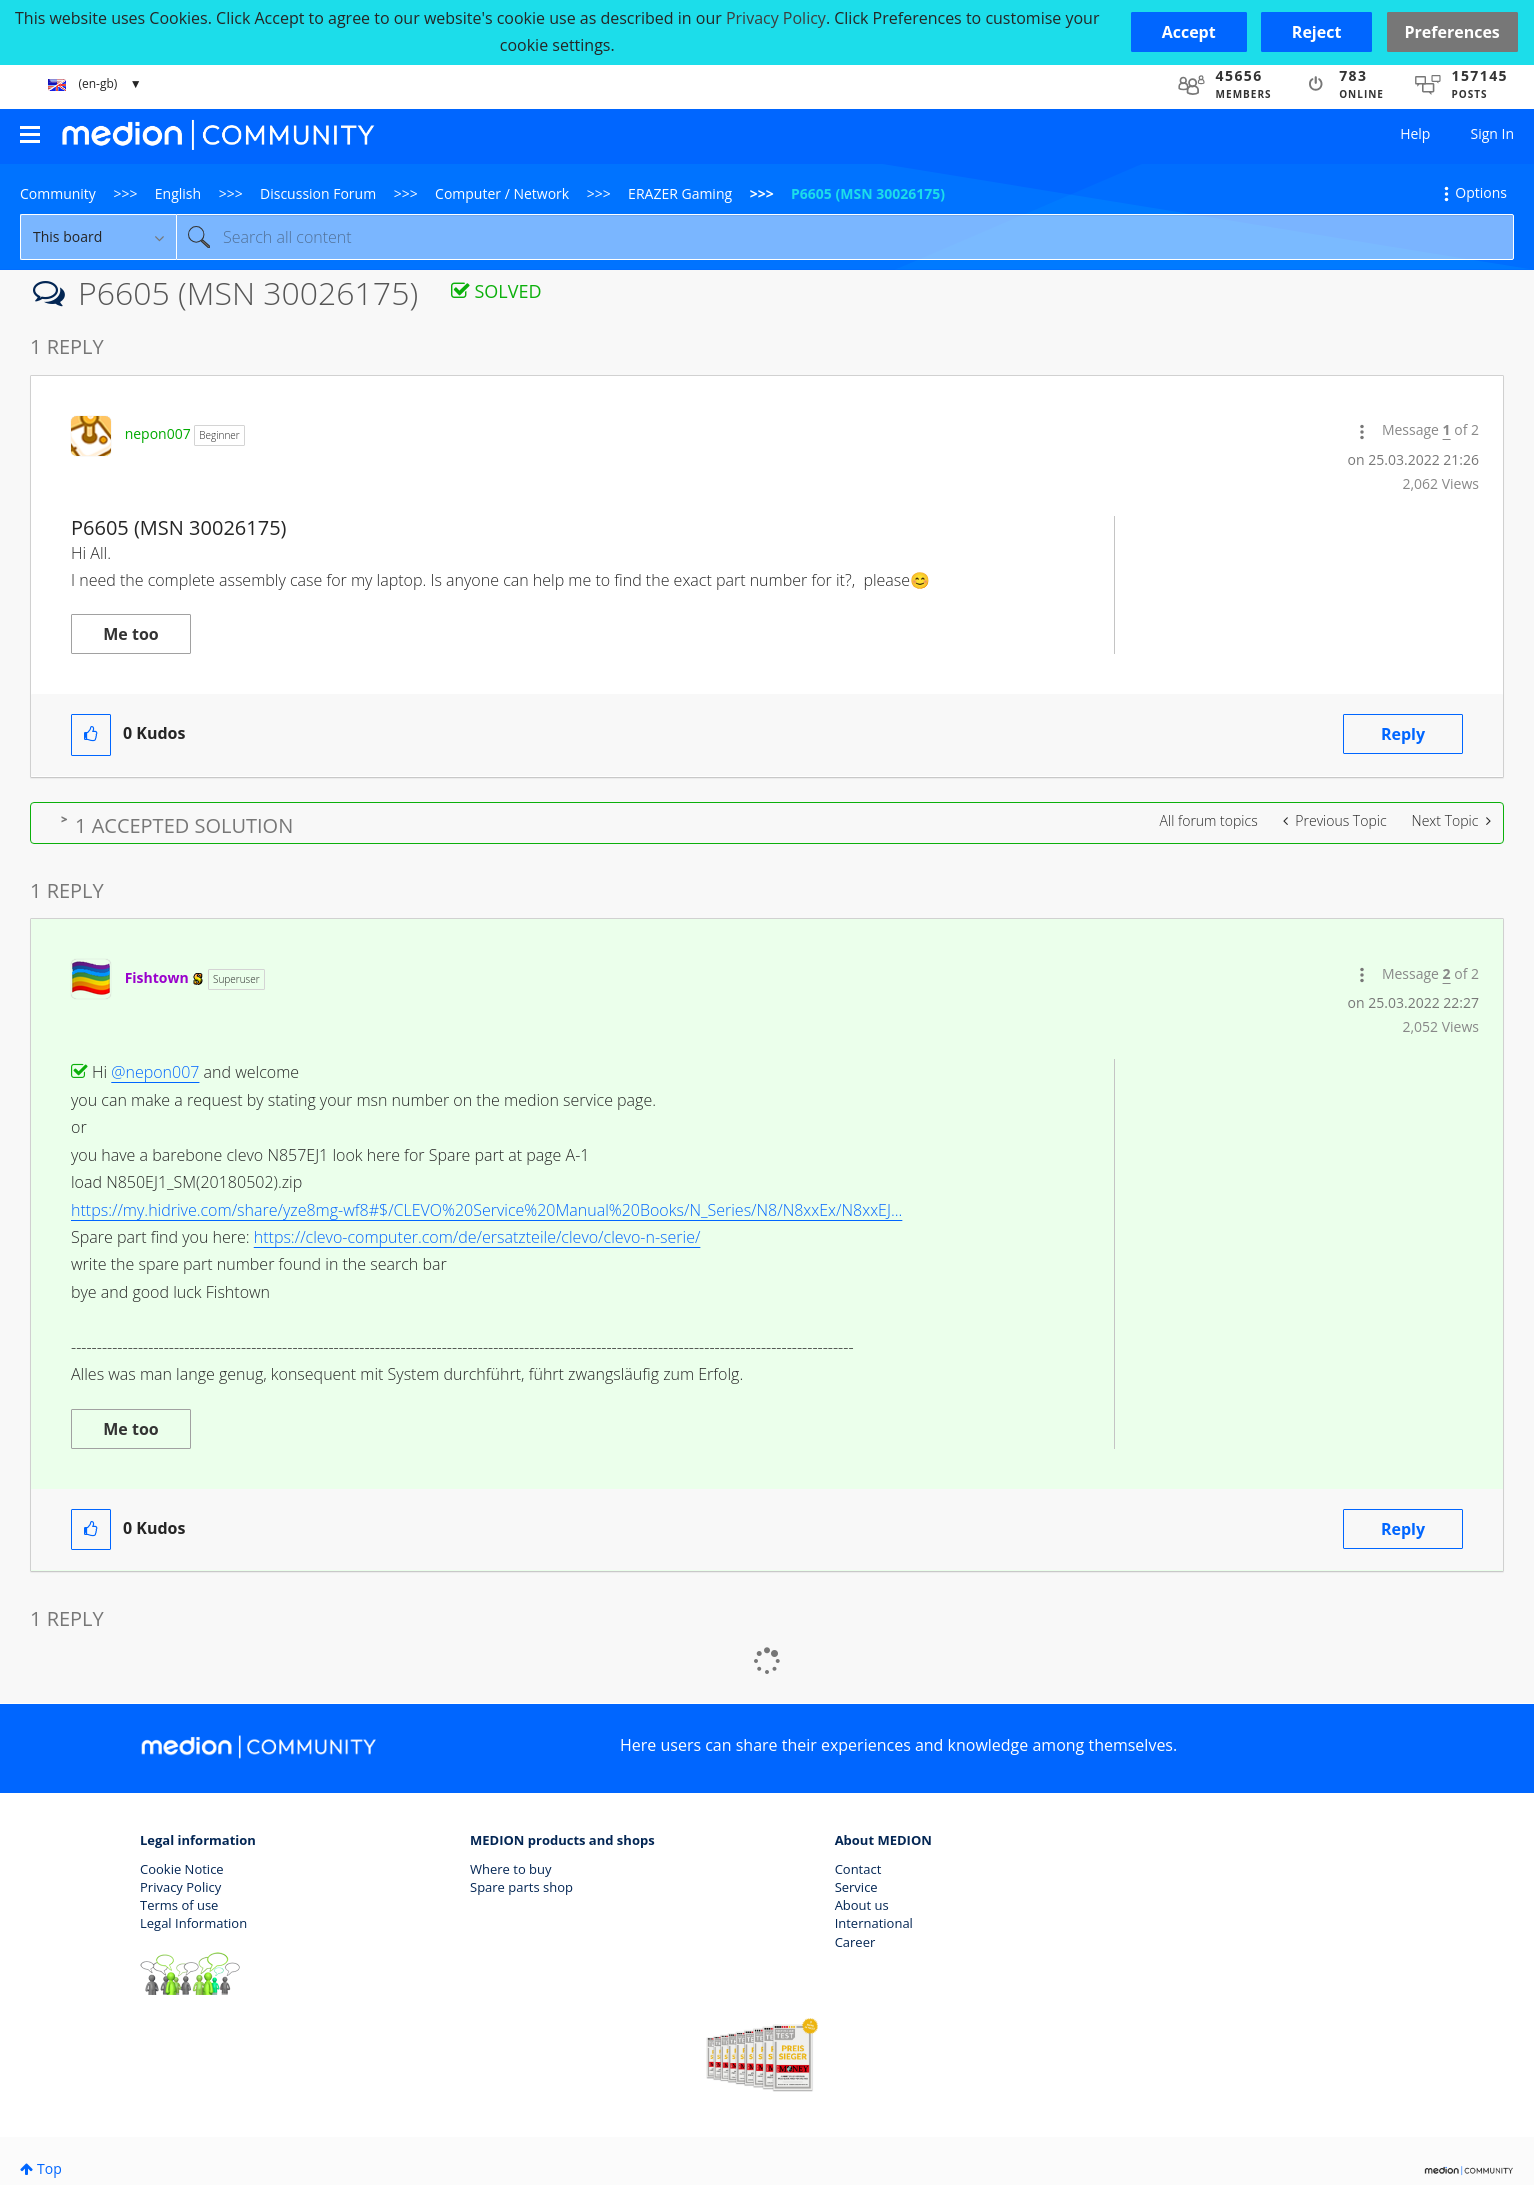 The width and height of the screenshot is (1534, 2185). Describe the element at coordinates (98, 237) in the screenshot. I see `[Search Granularity]` at that location.